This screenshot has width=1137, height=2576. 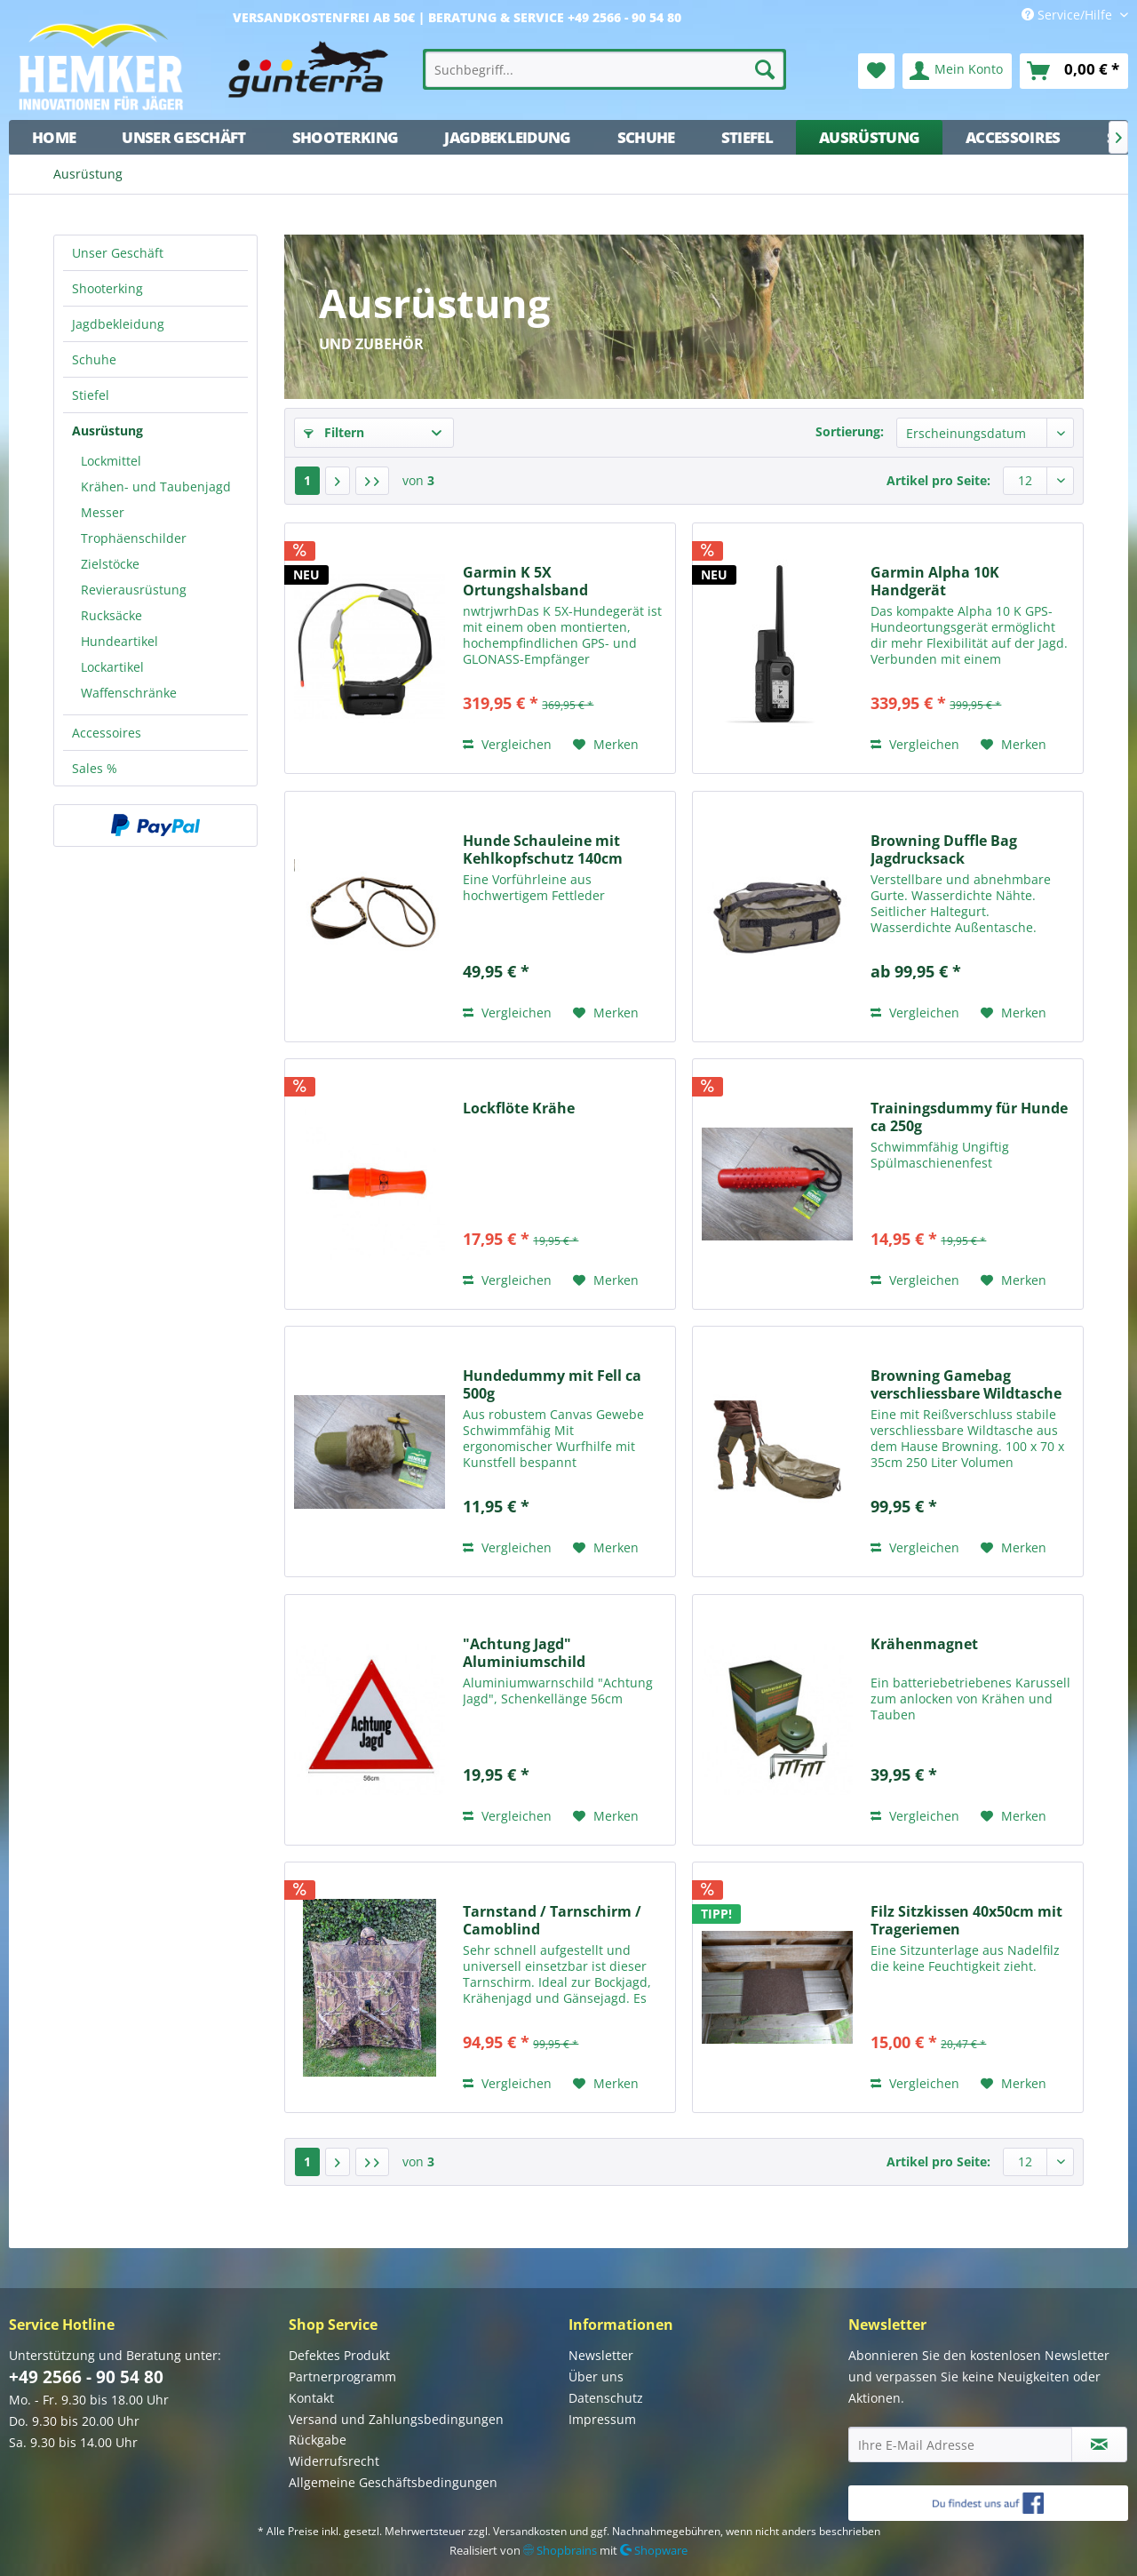 I want to click on 1 [Ausrüstung], so click(x=307, y=480).